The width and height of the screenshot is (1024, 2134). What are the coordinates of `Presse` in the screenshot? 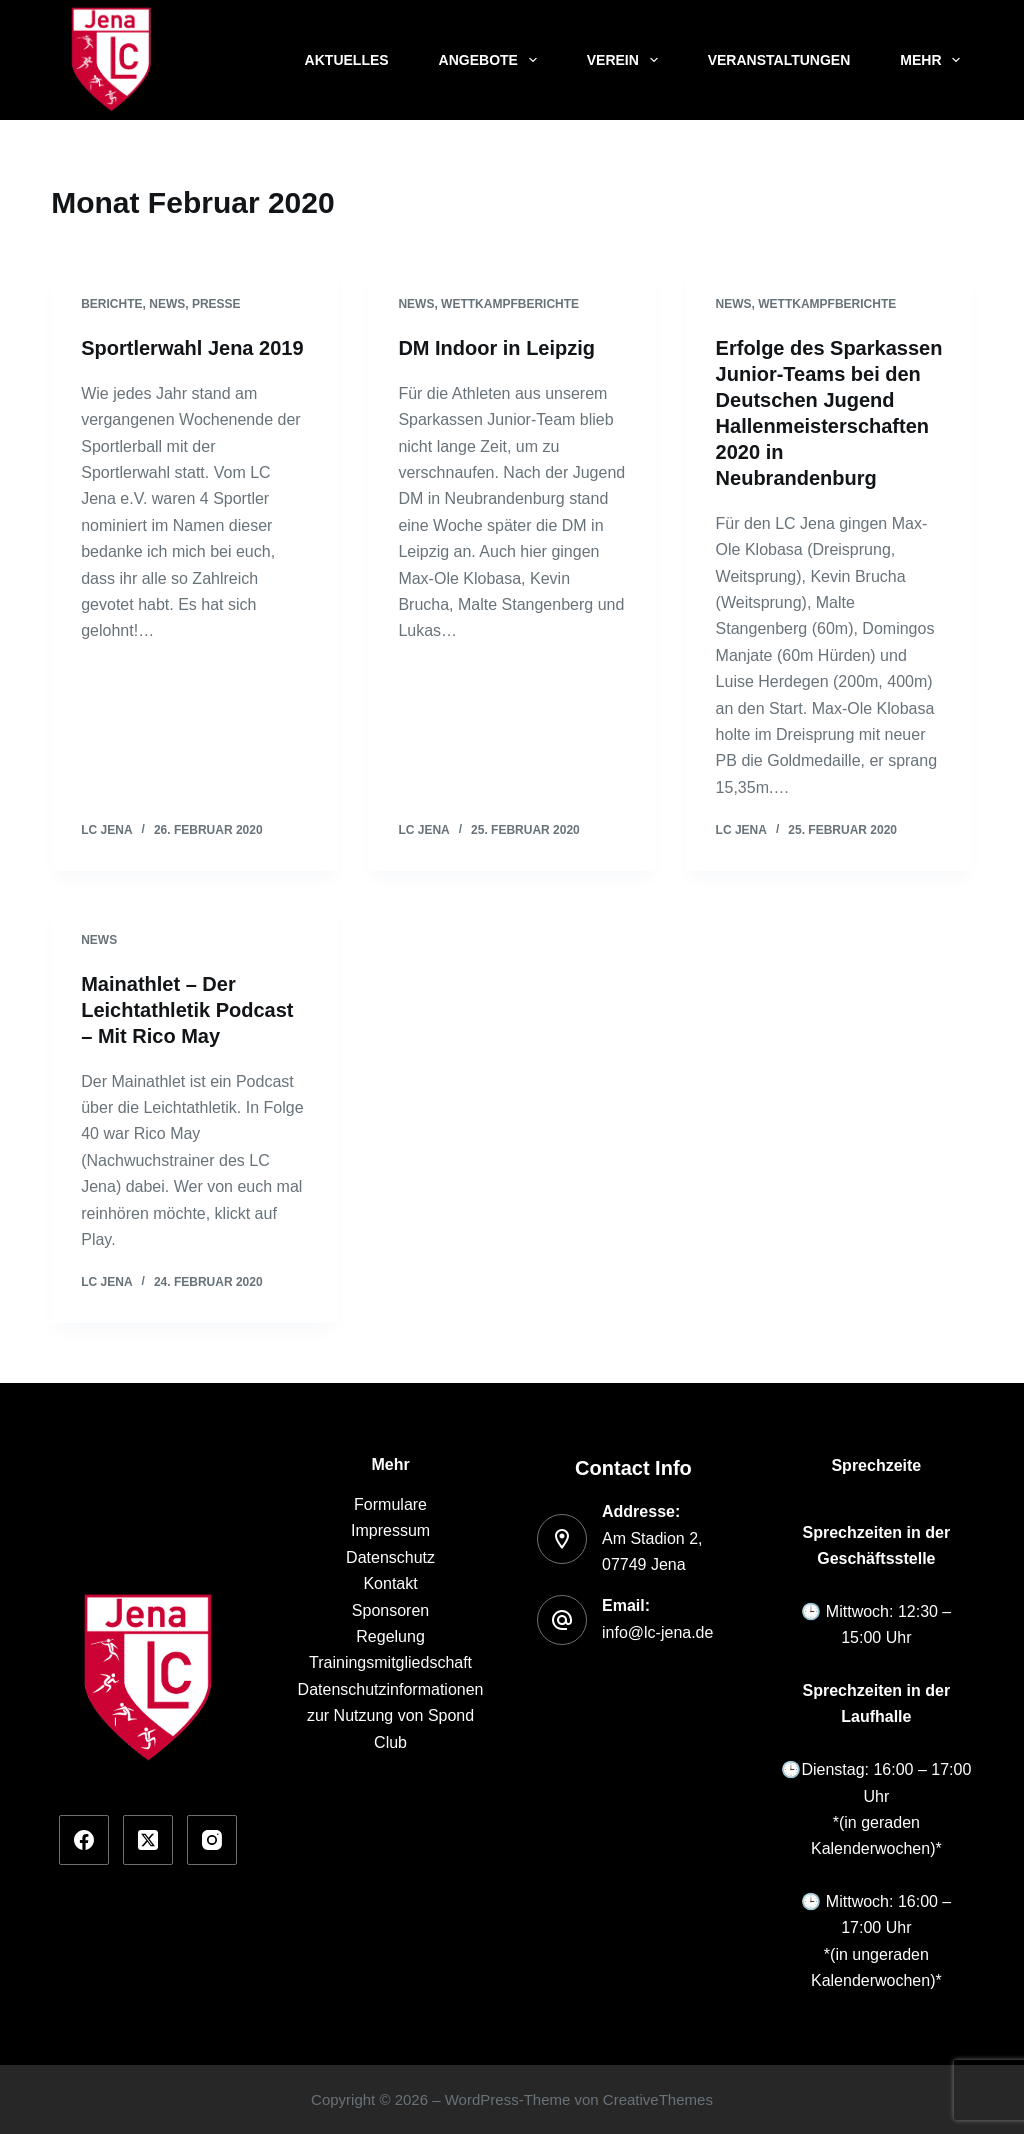 It's located at (216, 304).